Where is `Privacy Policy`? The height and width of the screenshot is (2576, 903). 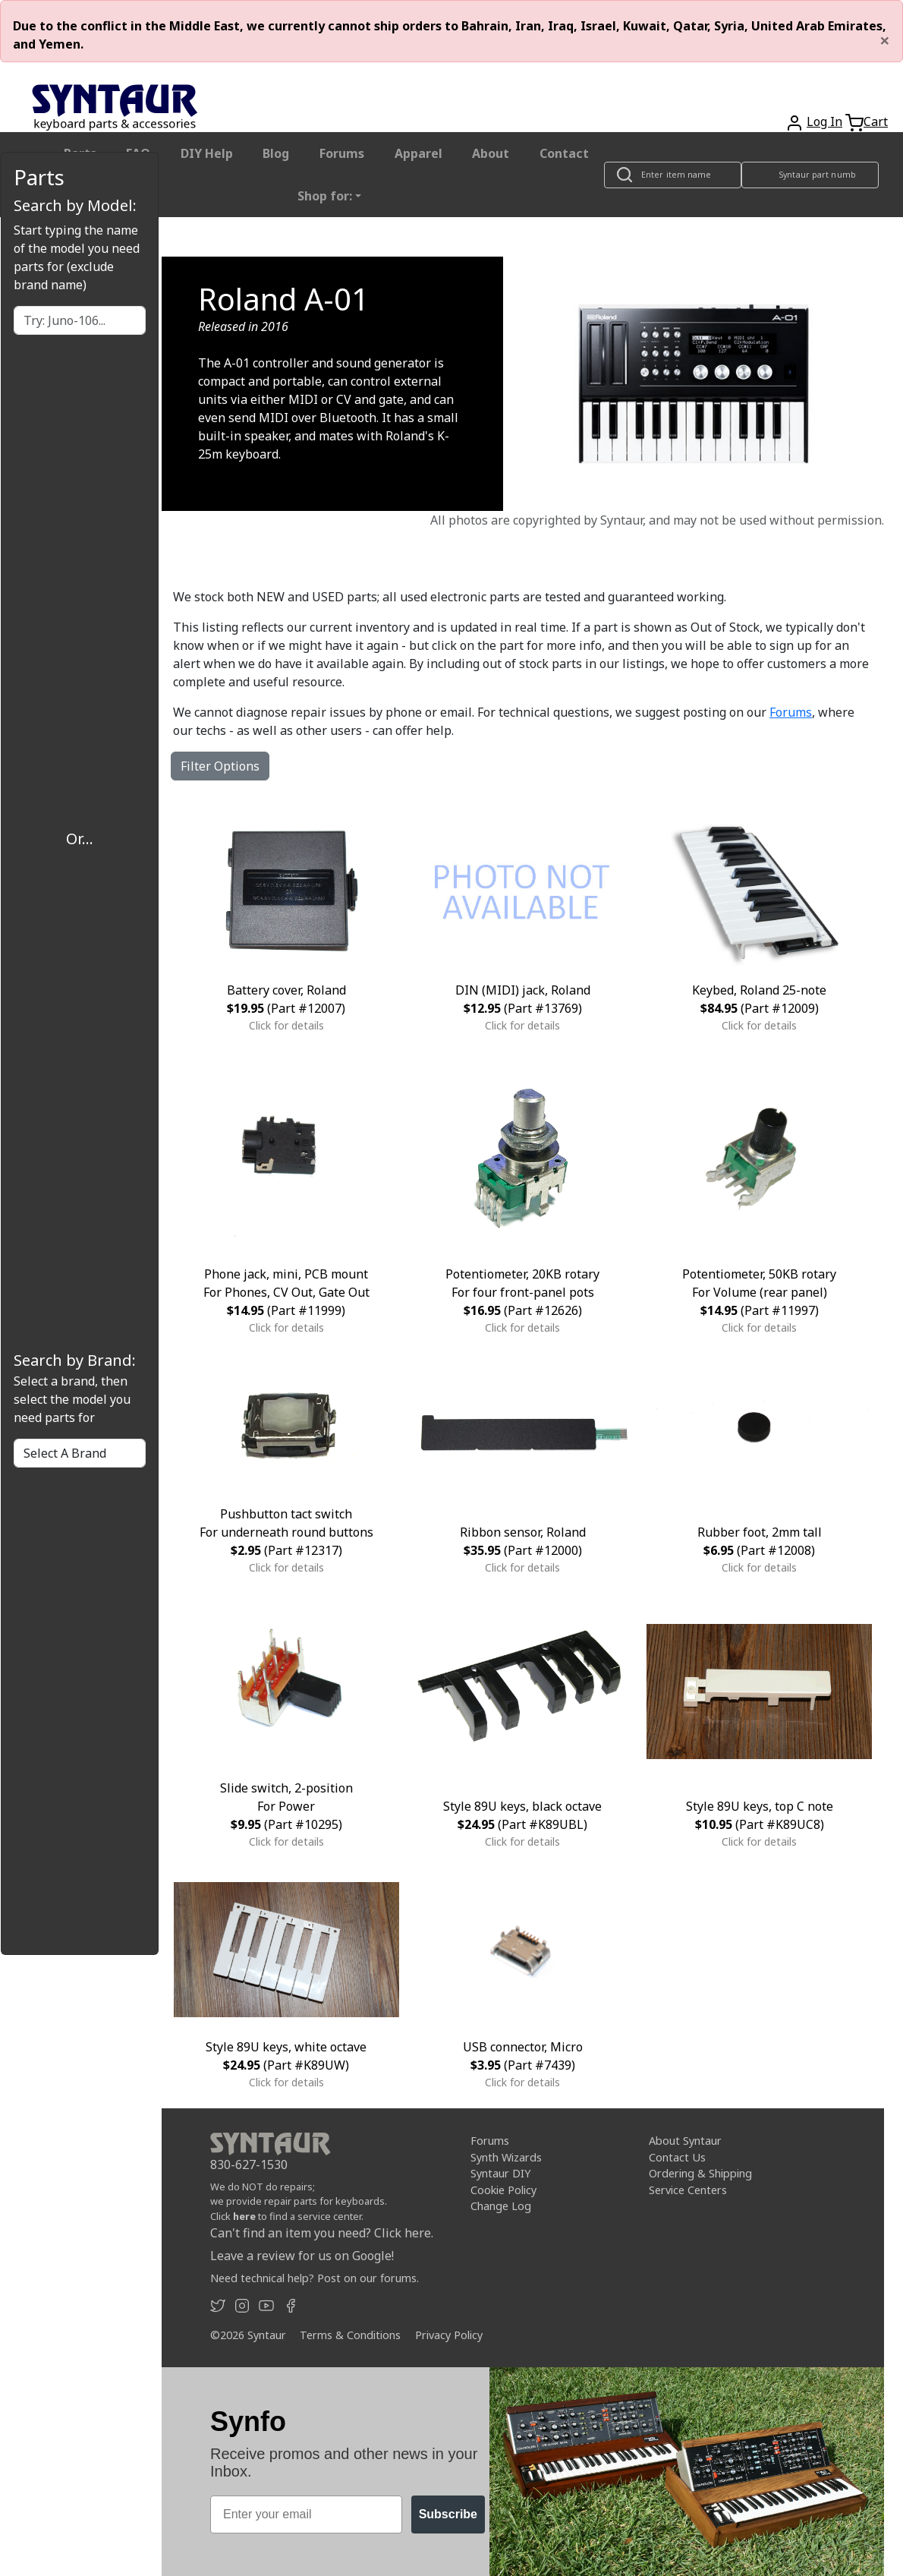
Privacy Policy is located at coordinates (449, 2335).